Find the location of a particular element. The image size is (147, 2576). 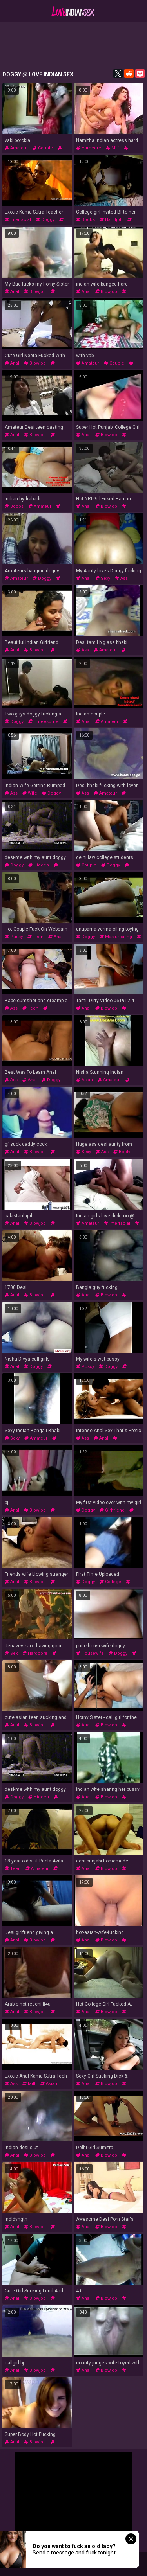

amateur is located at coordinates (16, 148).